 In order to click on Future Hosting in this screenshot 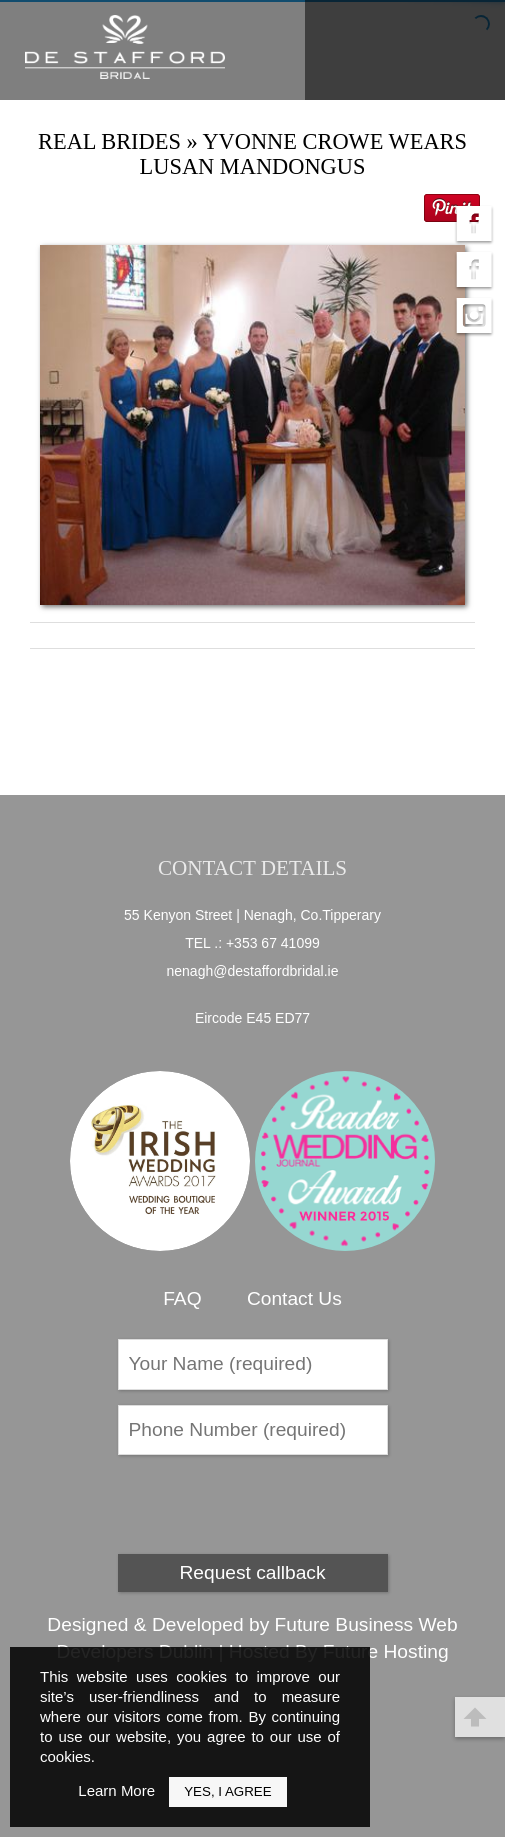, I will do `click(386, 1651)`.